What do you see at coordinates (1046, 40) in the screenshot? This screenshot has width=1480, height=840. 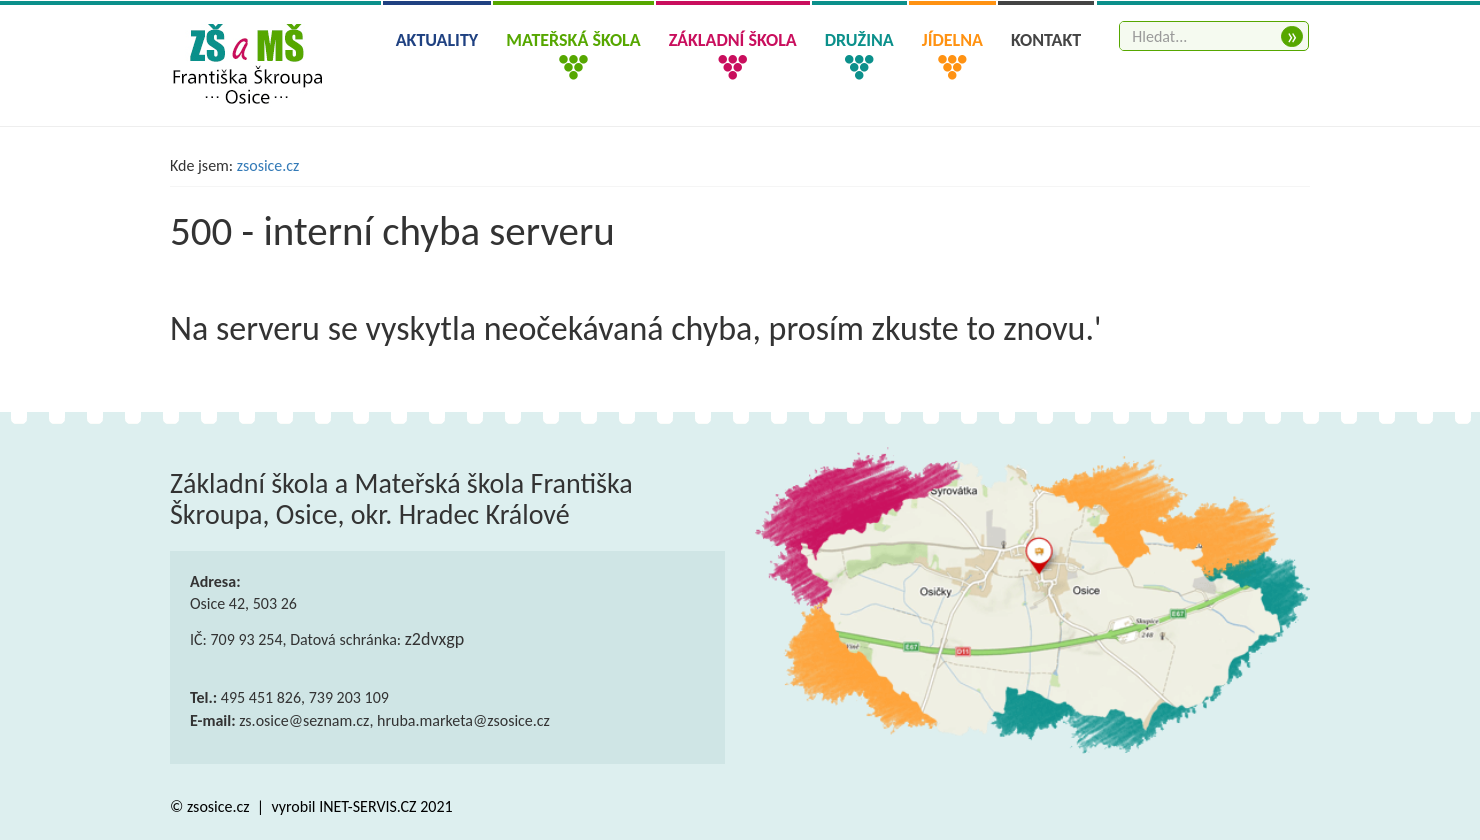 I see `Kontakt` at bounding box center [1046, 40].